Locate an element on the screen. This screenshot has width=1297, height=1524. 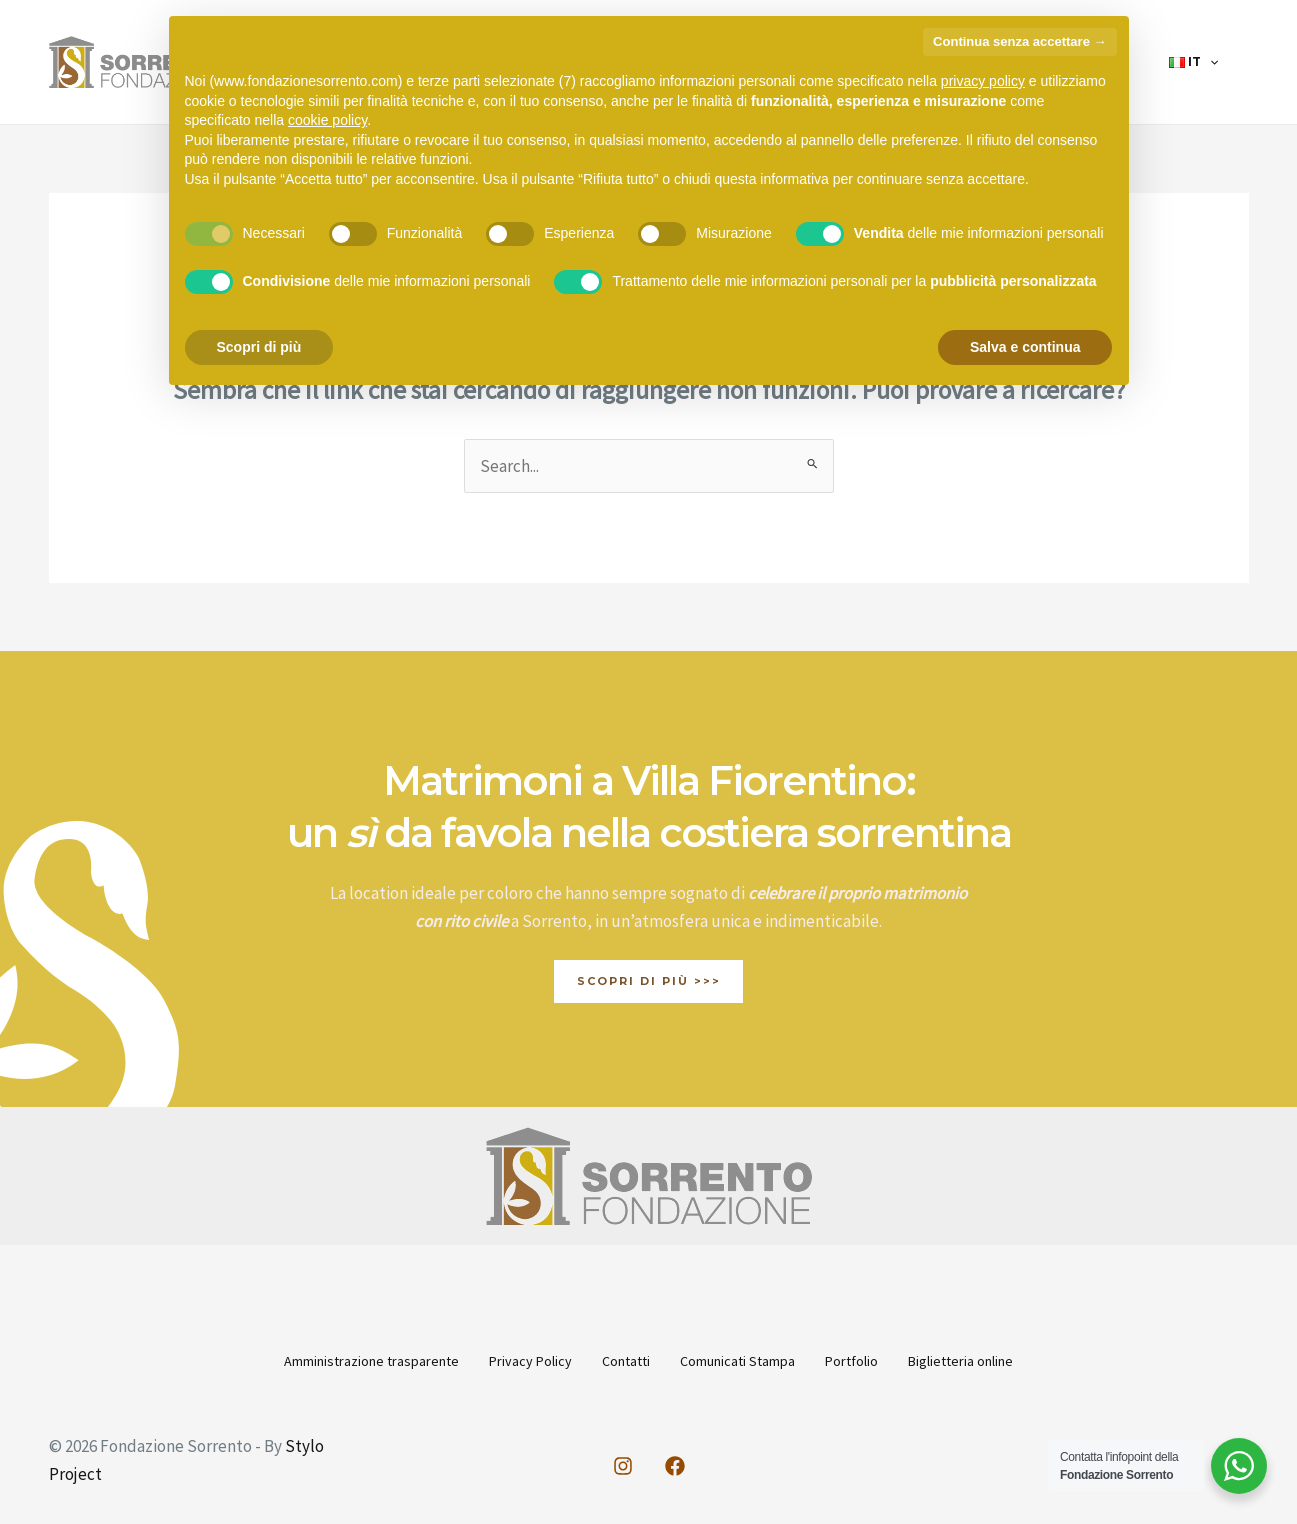
cookie policy [button] is located at coordinates (327, 120).